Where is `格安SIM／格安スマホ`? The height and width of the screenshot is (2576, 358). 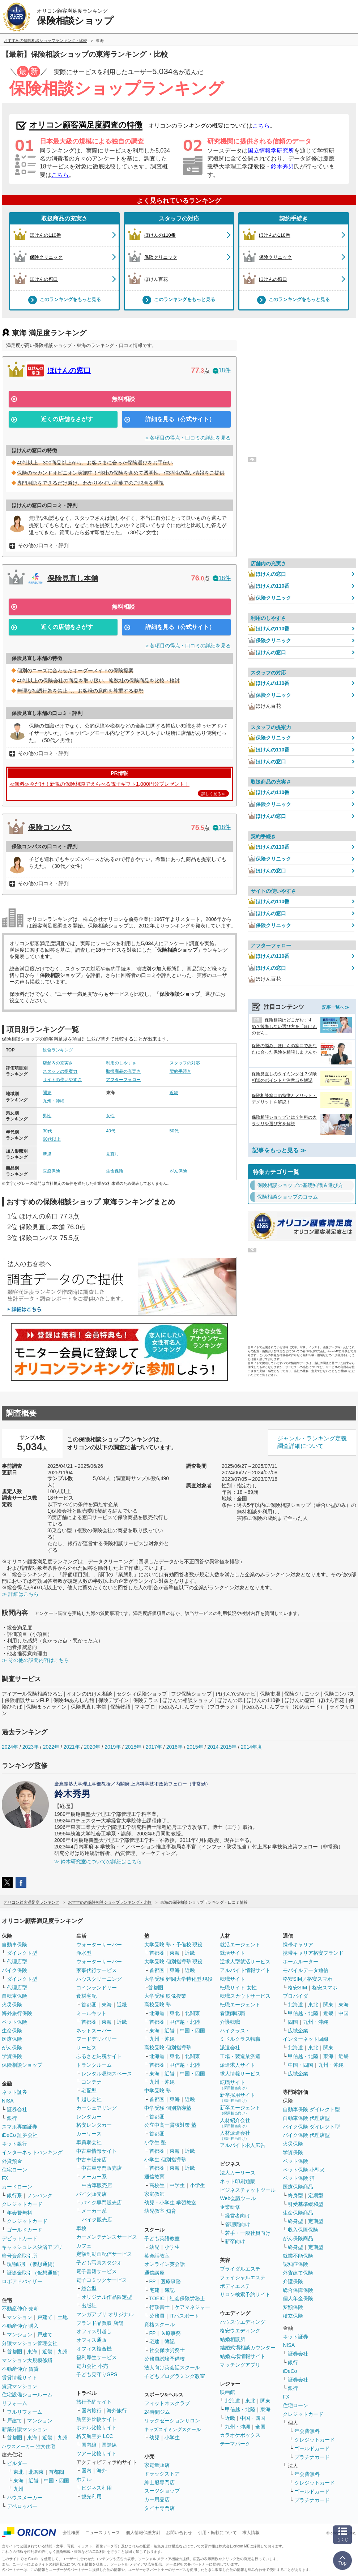 格安SIM／格安スマホ is located at coordinates (307, 1979).